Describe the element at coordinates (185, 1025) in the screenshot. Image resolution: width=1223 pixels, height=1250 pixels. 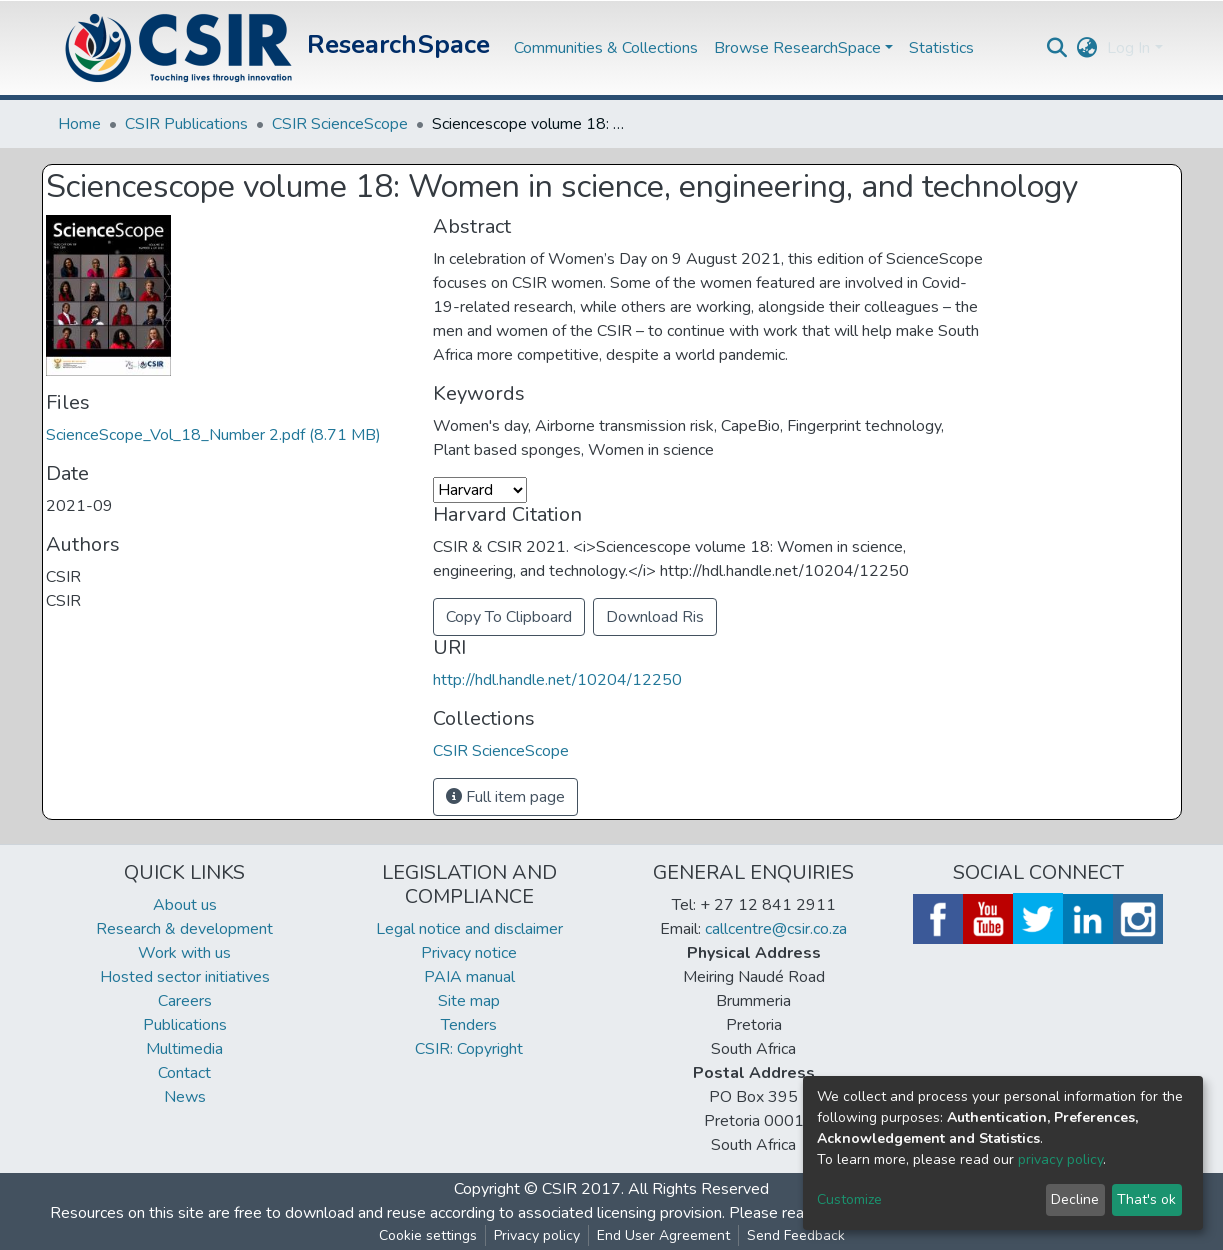
I see `Publications` at that location.